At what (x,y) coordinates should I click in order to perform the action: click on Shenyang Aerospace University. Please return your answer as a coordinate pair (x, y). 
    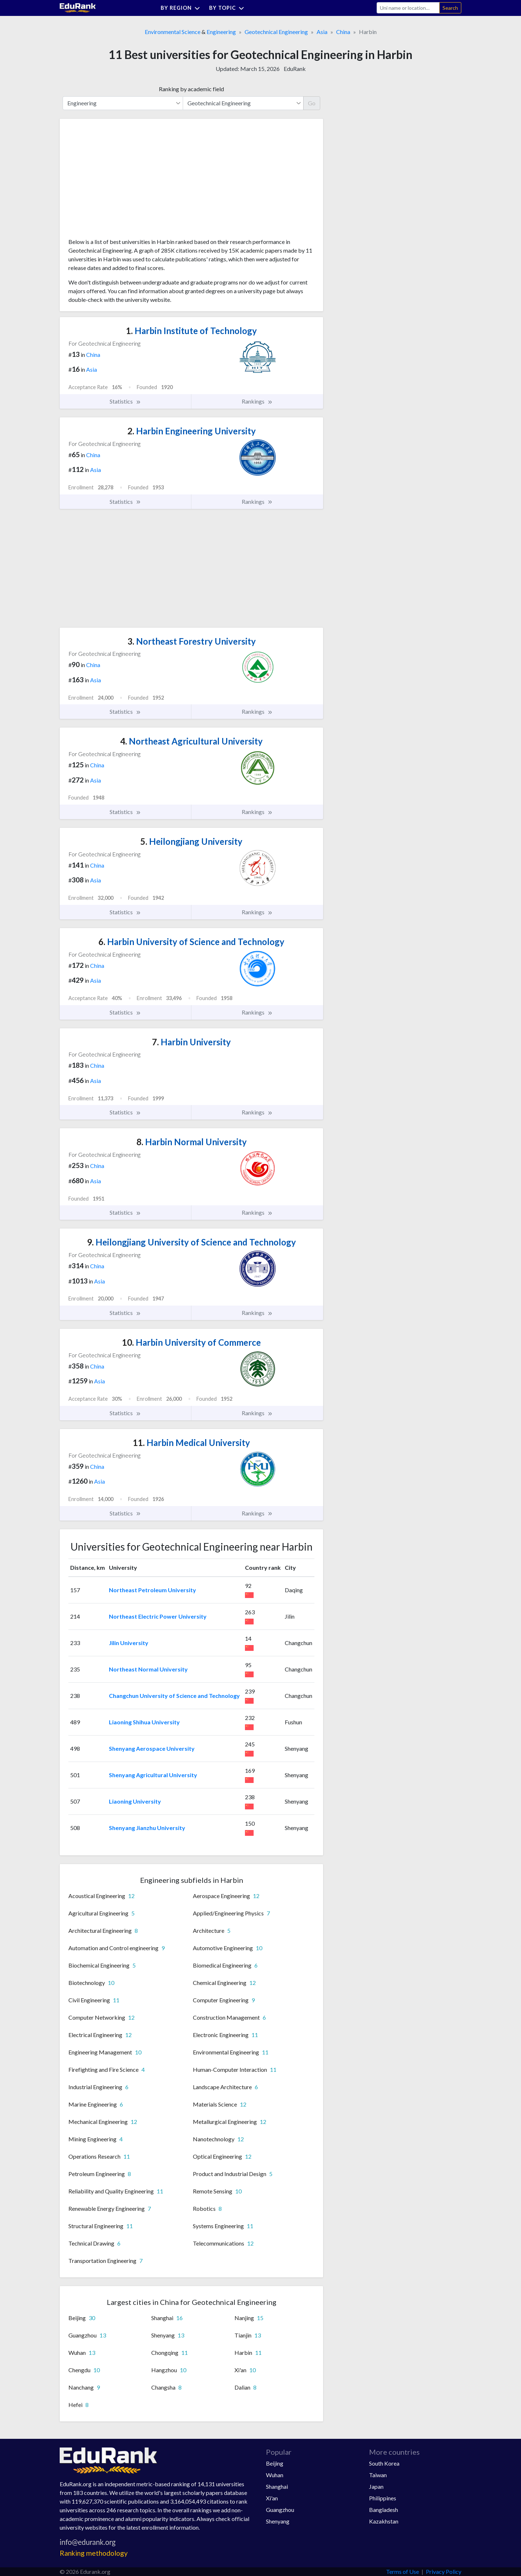
    Looking at the image, I should click on (152, 1748).